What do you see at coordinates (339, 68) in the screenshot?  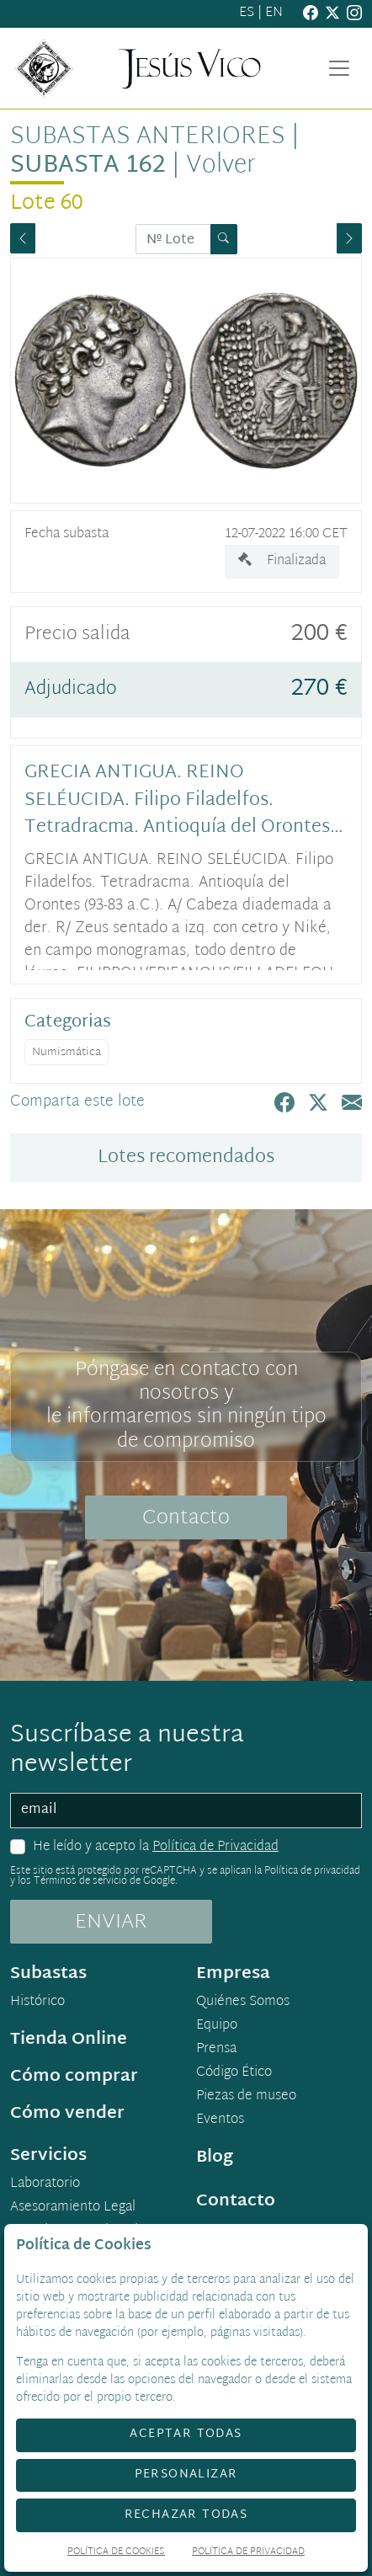 I see `[Toggle navigation]` at bounding box center [339, 68].